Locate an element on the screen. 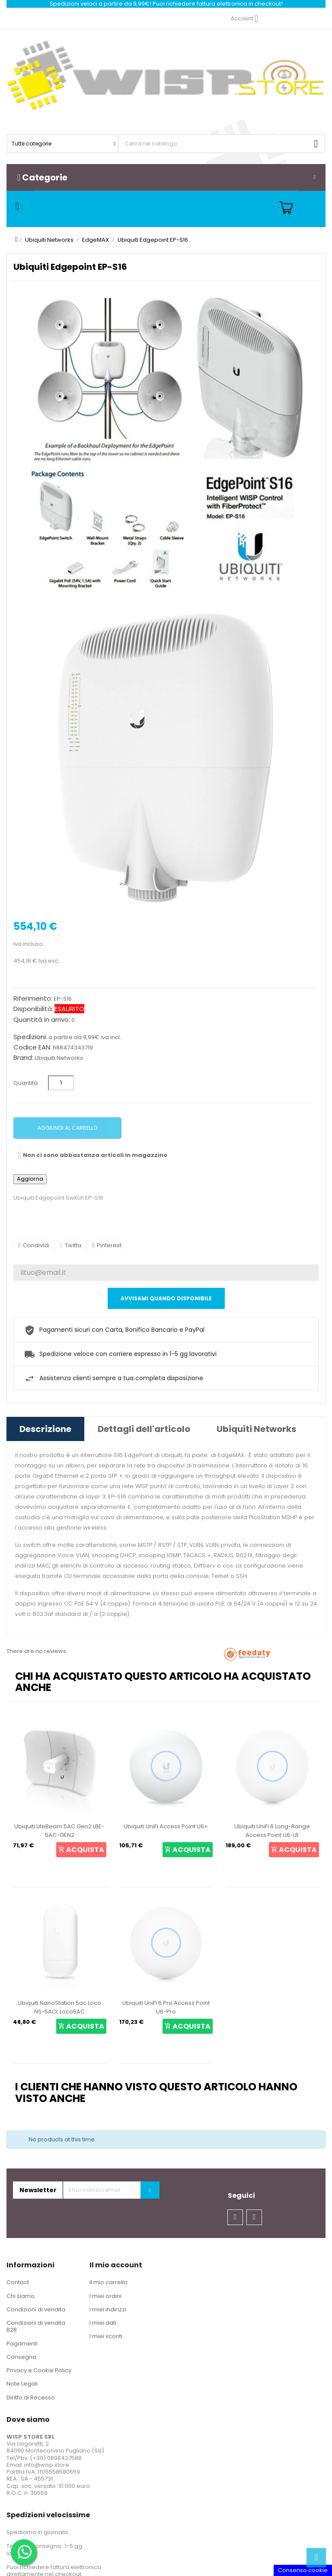 Image resolution: width=332 pixels, height=2576 pixels. Contact is located at coordinates (17, 2282).